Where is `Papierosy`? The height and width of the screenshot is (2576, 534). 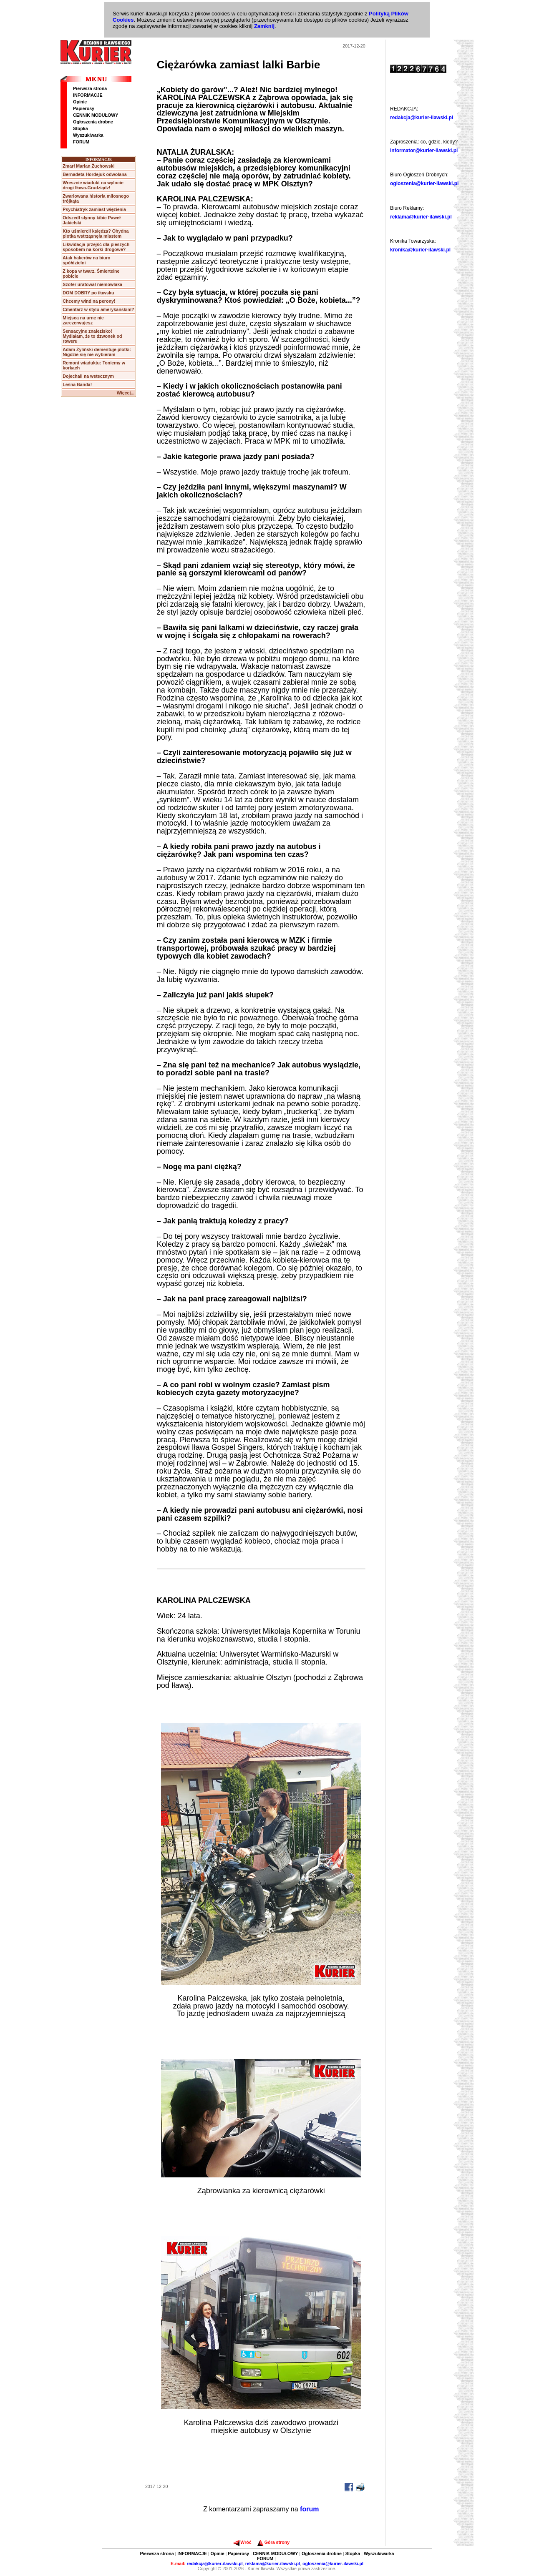
Papierosy is located at coordinates (83, 108).